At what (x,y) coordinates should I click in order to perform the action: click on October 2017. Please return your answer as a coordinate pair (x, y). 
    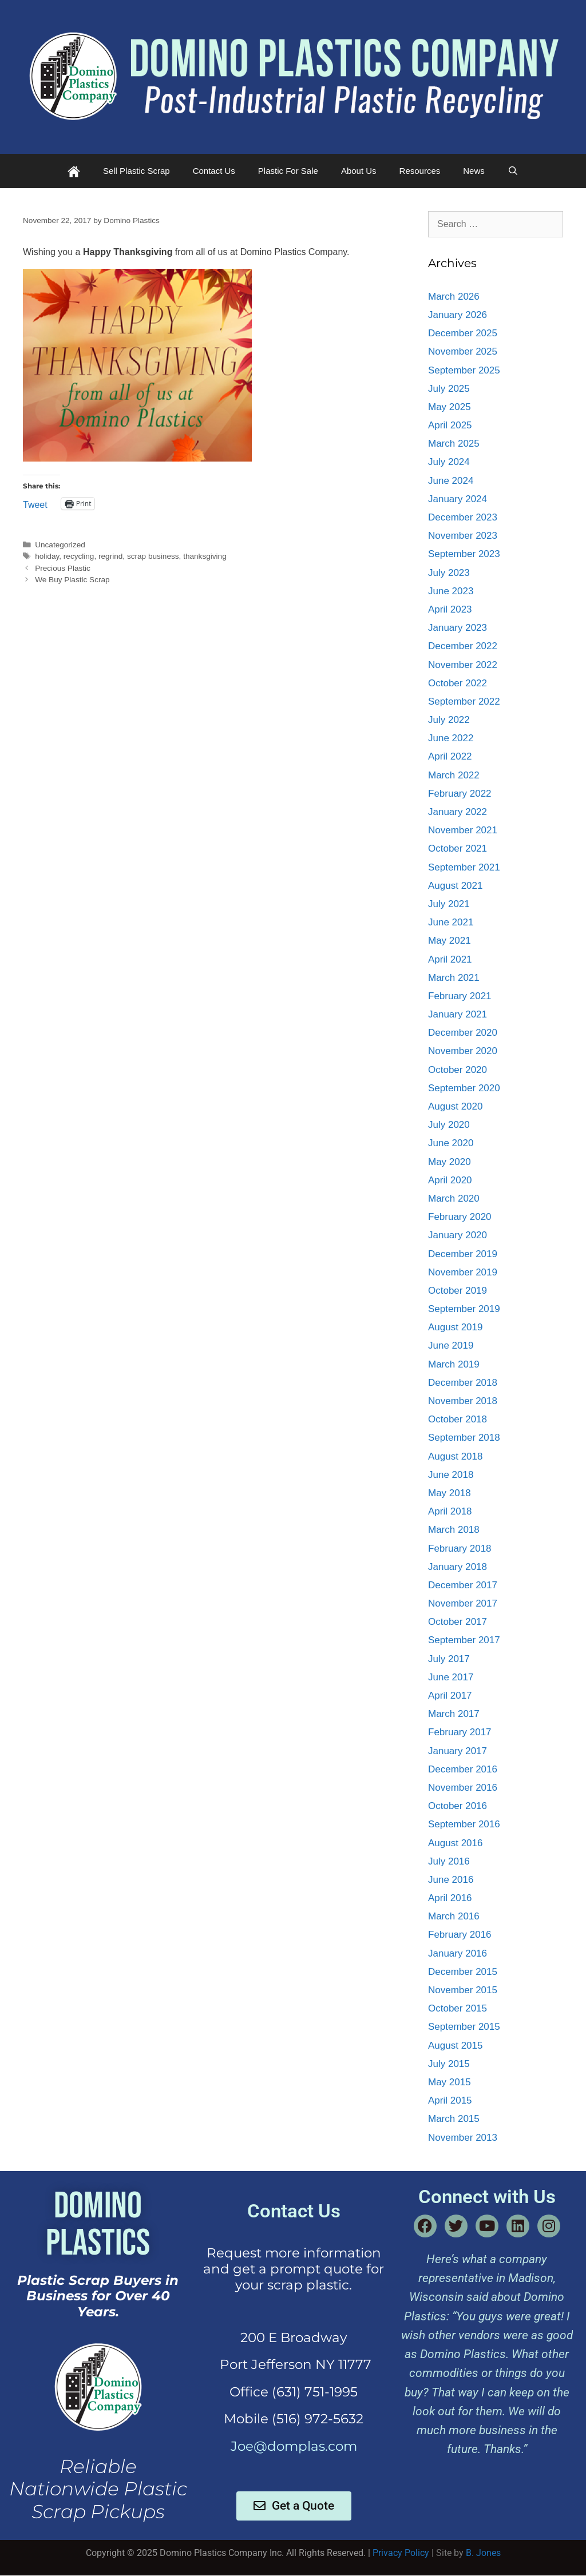
    Looking at the image, I should click on (457, 1621).